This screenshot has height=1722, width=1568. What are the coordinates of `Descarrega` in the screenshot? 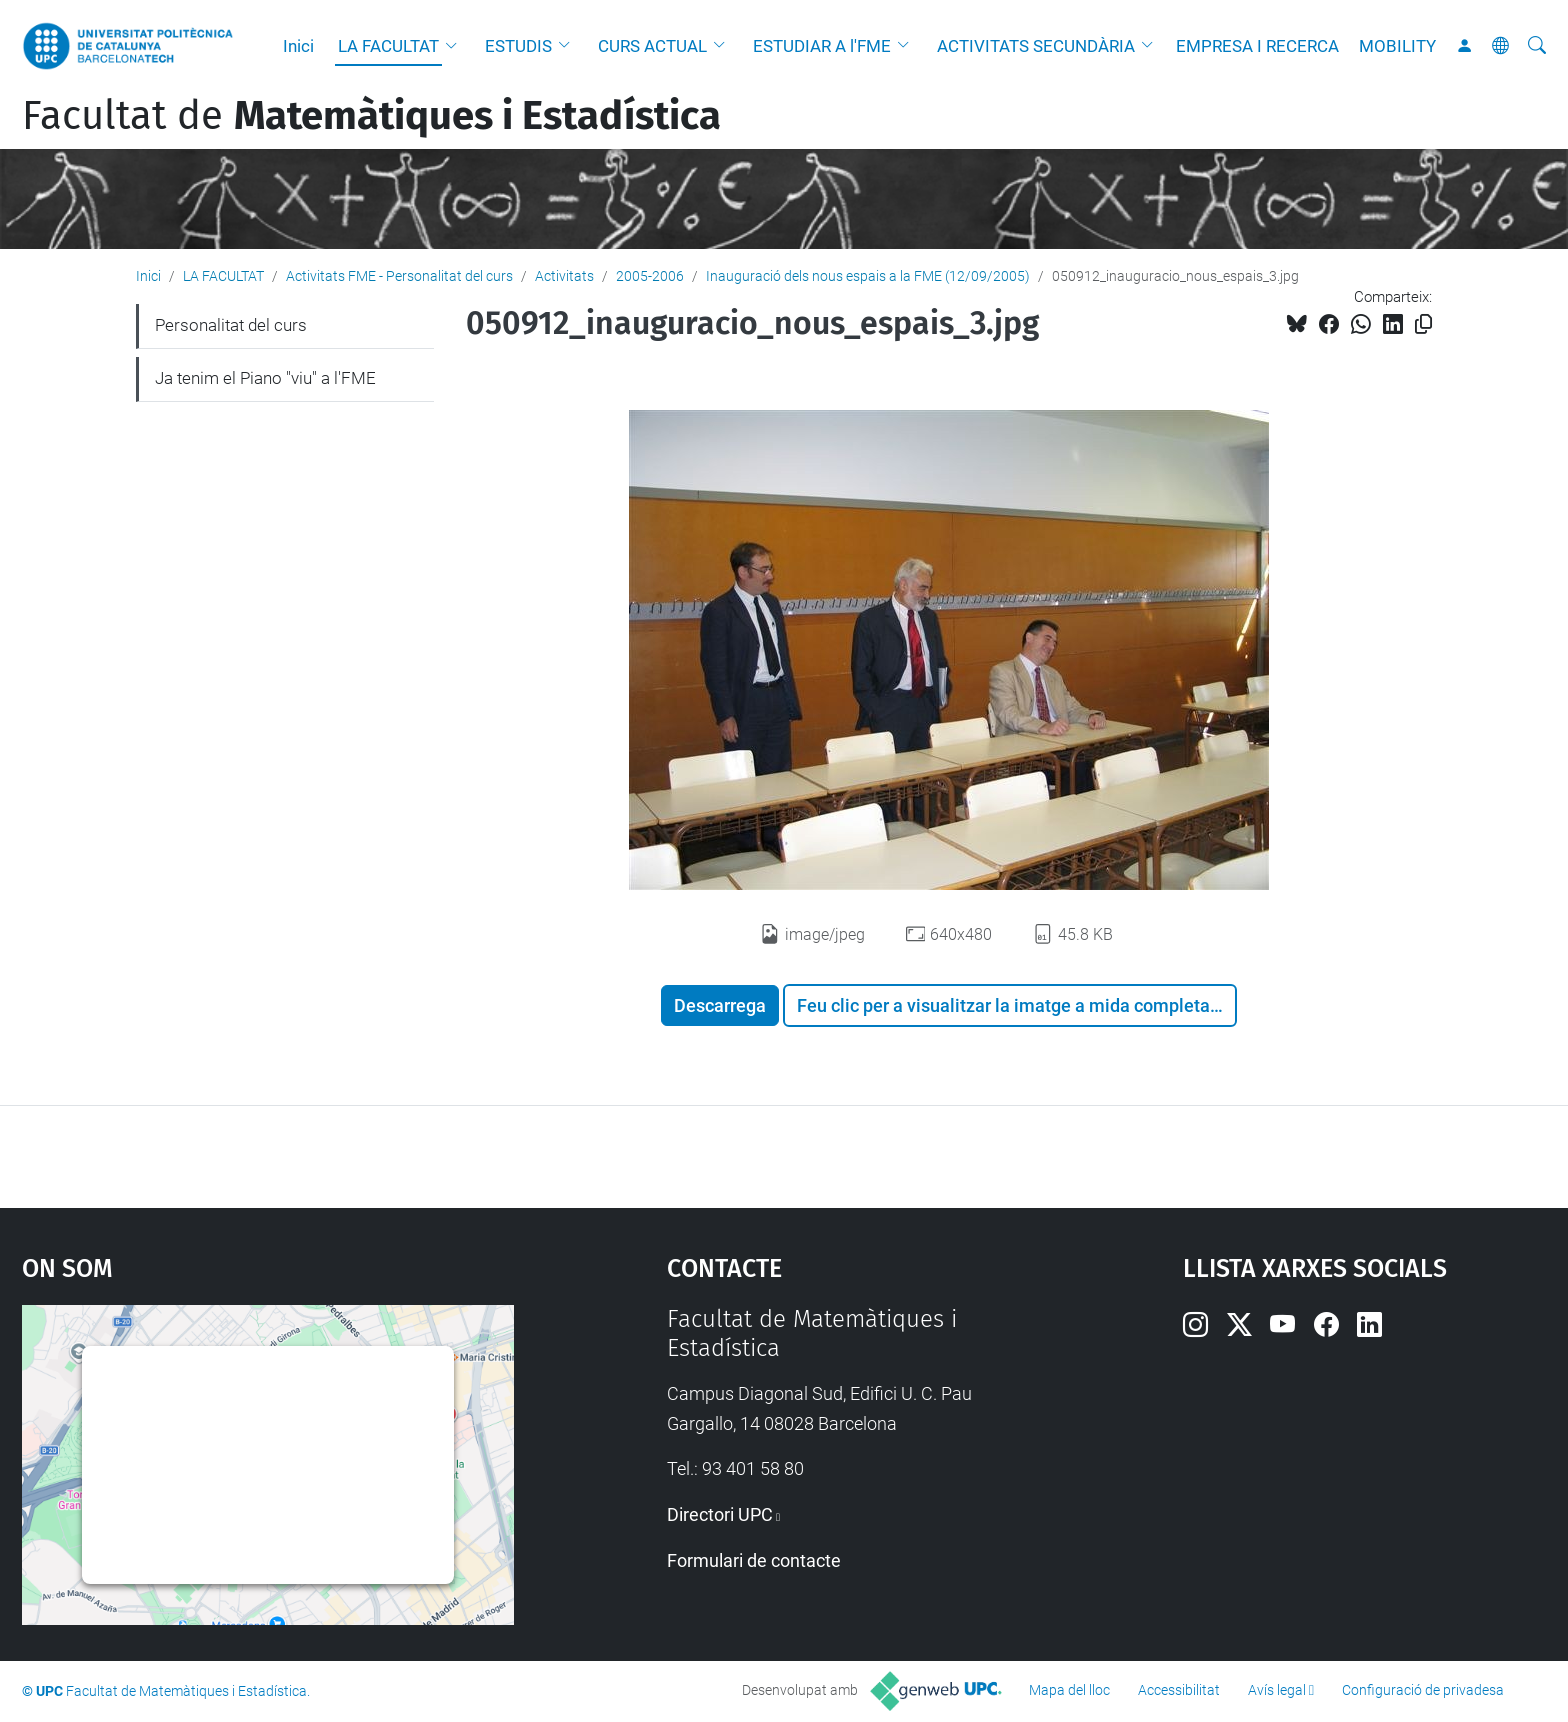 It's located at (720, 1005).